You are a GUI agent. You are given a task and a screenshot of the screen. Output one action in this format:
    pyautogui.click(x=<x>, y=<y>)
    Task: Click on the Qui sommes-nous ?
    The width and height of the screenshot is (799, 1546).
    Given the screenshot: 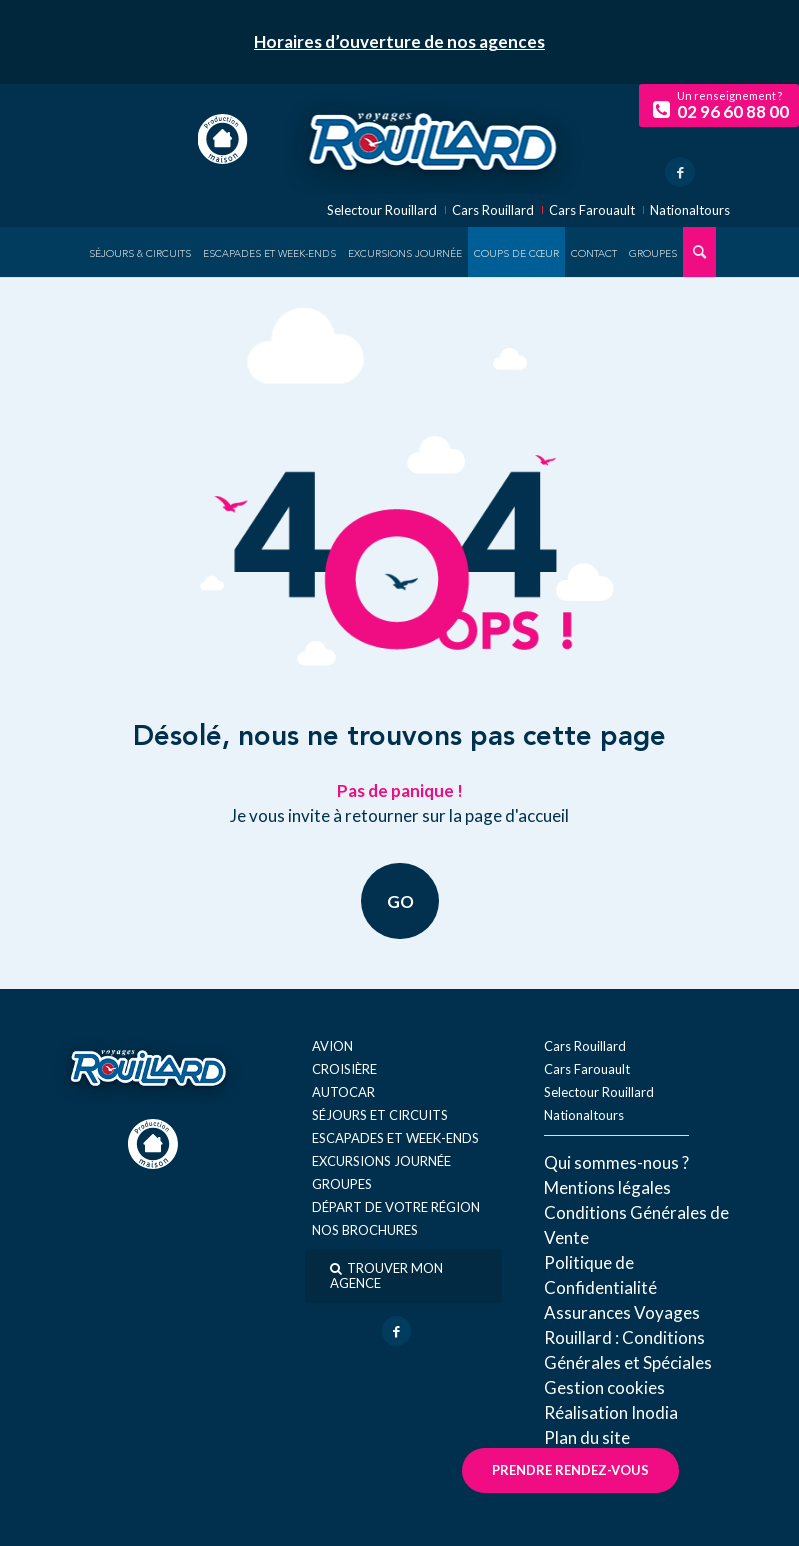 What is the action you would take?
    pyautogui.click(x=616, y=1162)
    